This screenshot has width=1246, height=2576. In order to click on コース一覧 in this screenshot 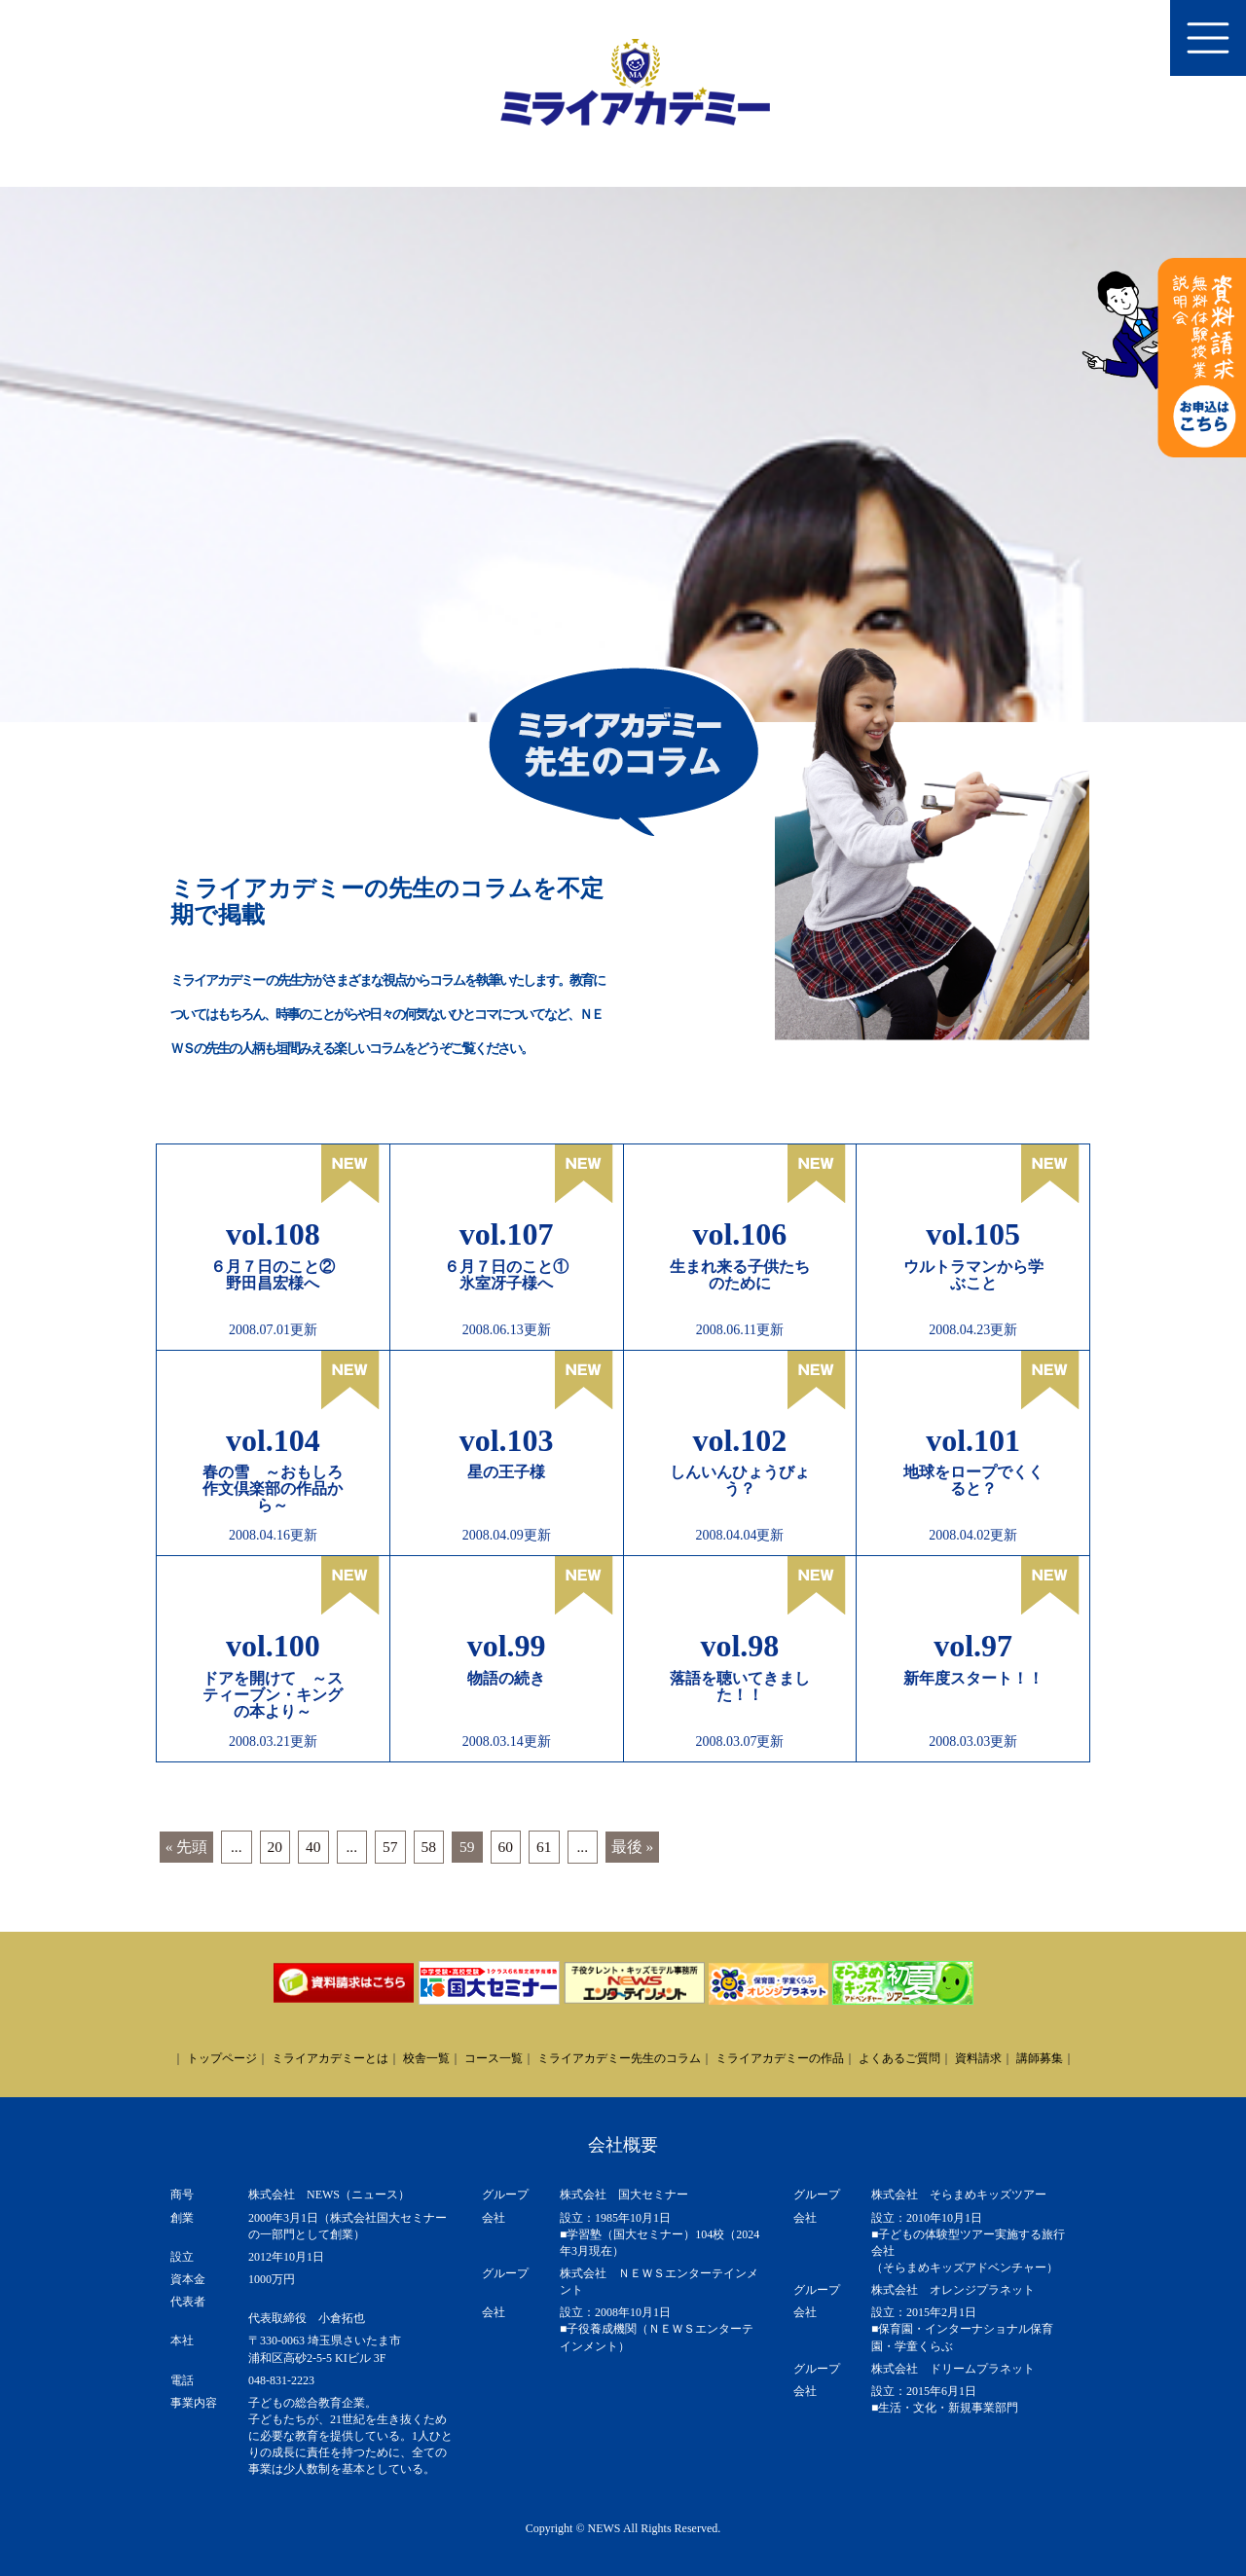, I will do `click(493, 2058)`.